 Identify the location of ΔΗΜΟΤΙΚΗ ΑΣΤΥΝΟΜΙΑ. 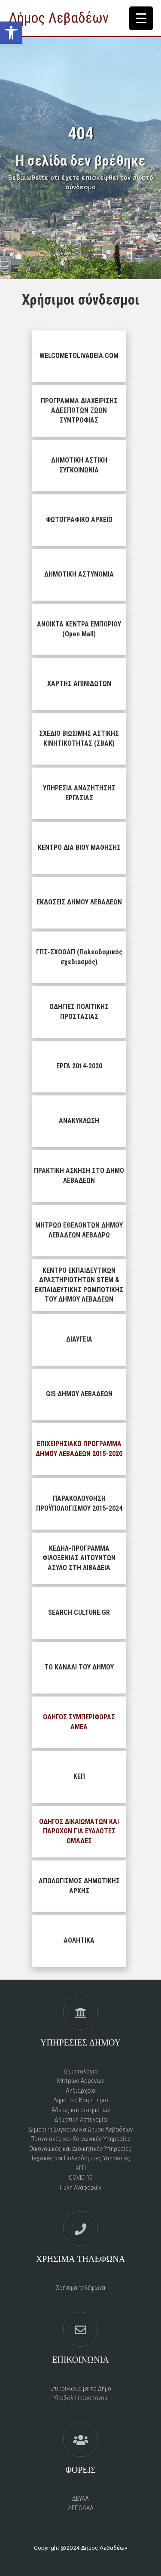
(79, 574).